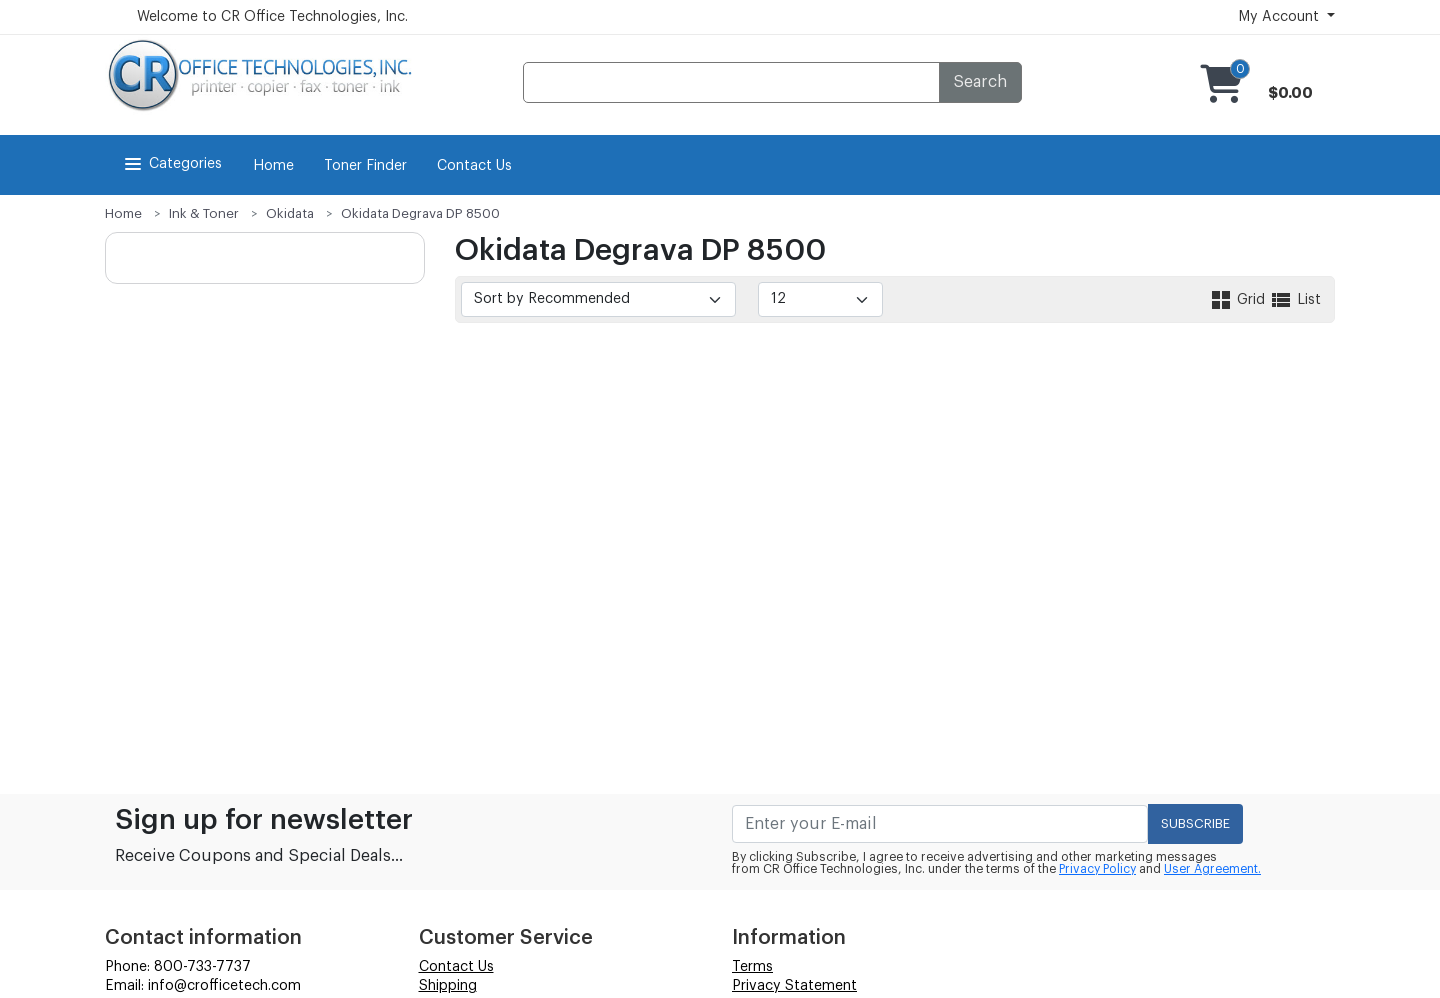 The width and height of the screenshot is (1440, 998). I want to click on Contact Us, so click(474, 166).